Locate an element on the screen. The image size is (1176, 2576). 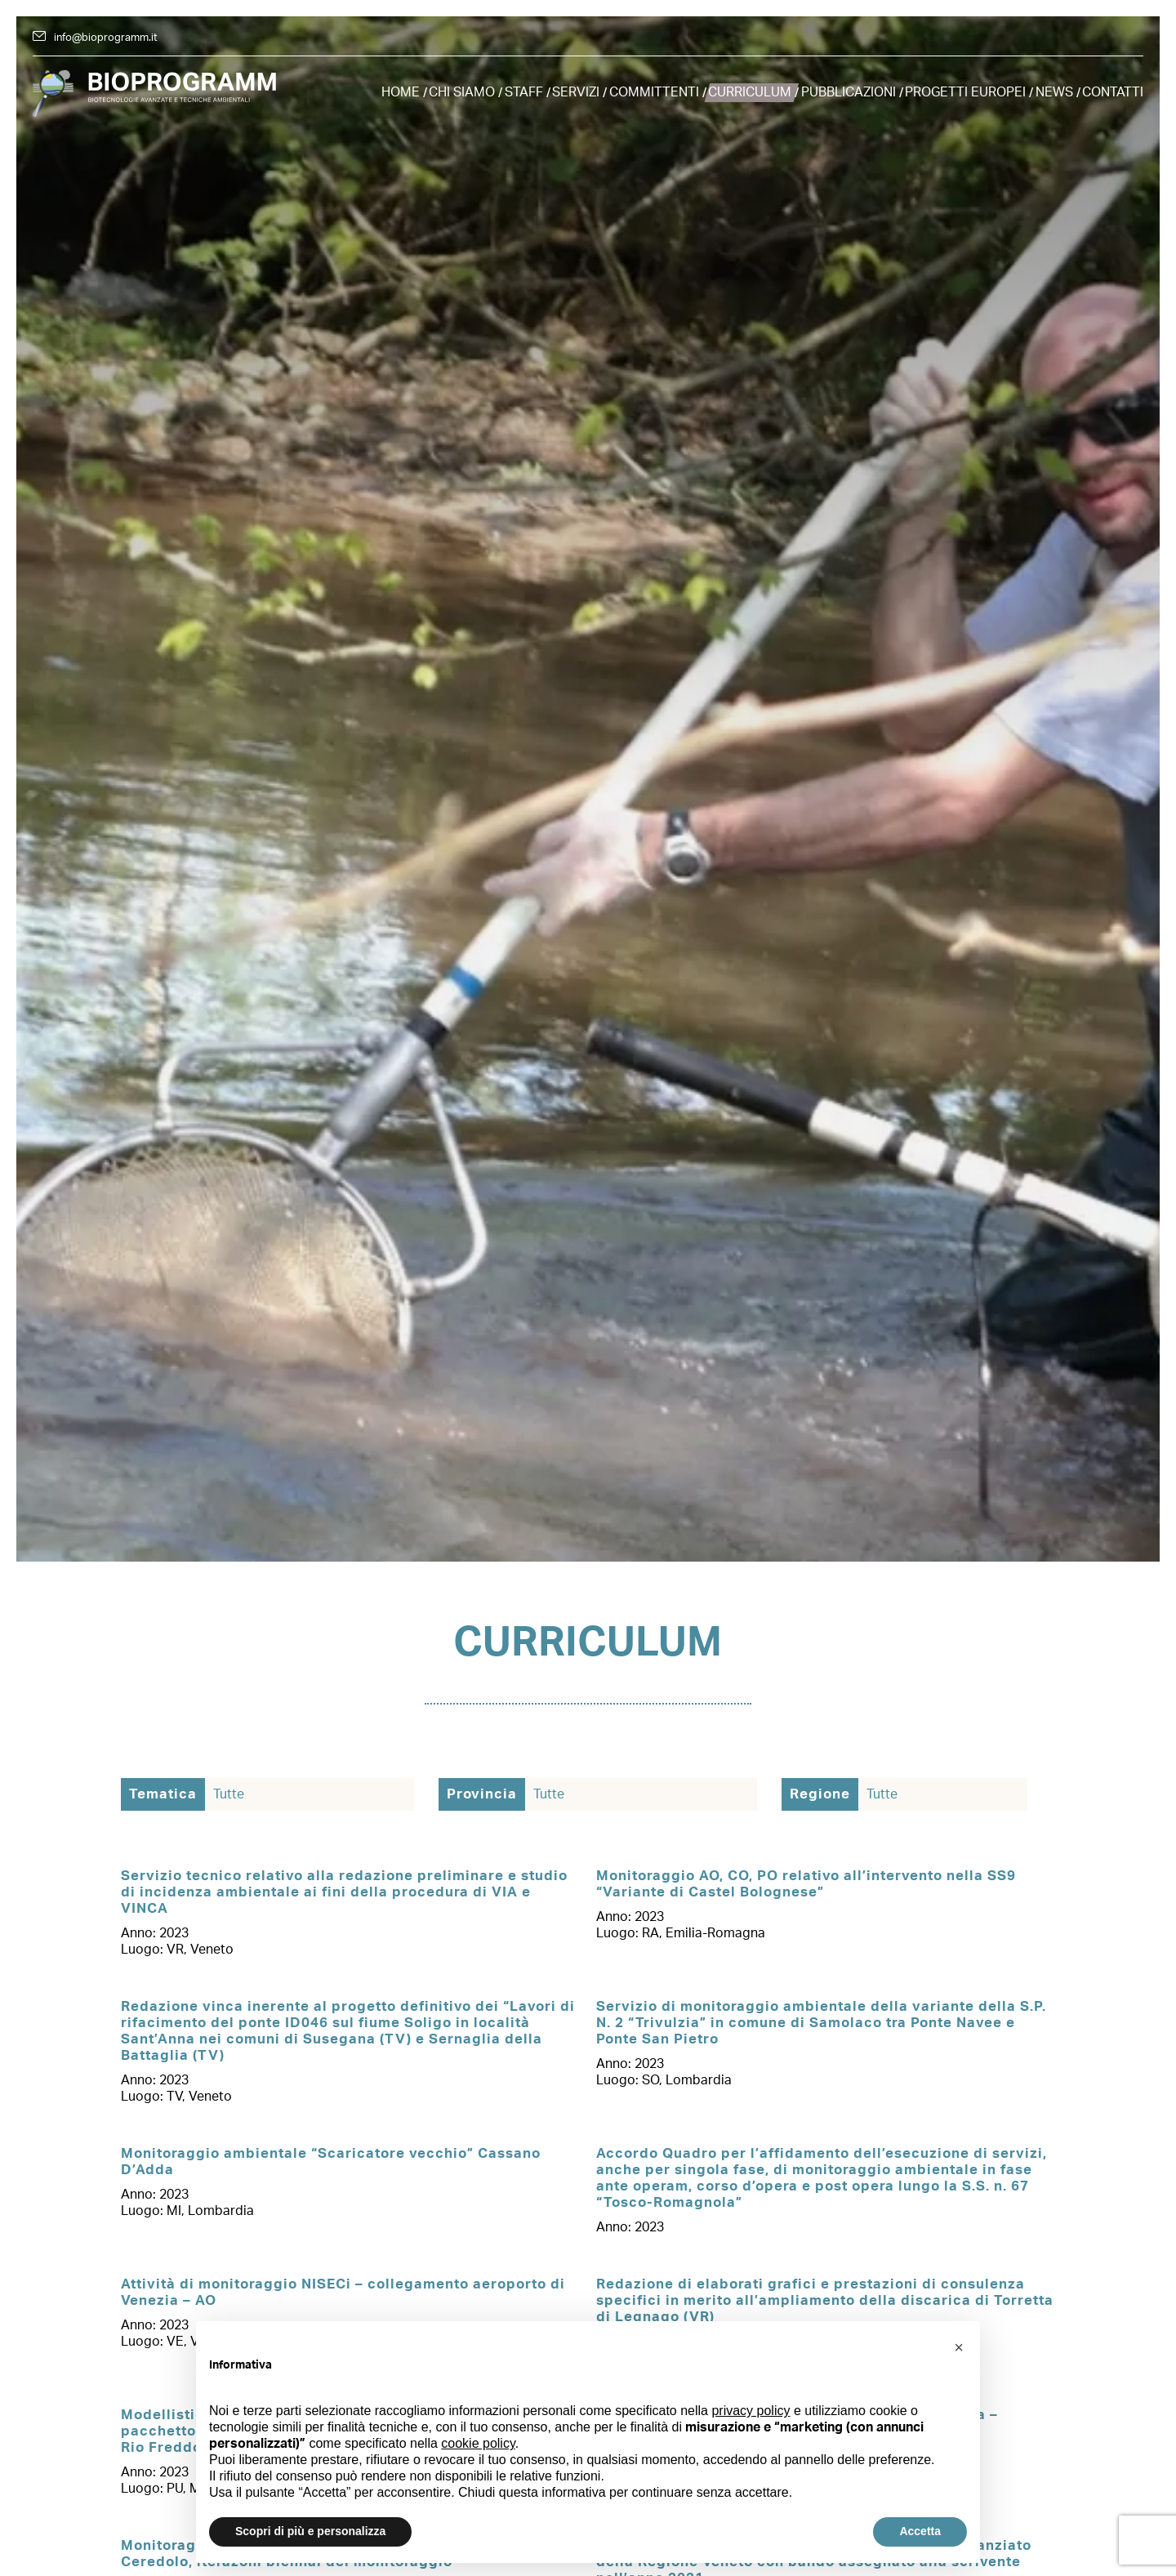
Contatti is located at coordinates (1112, 92).